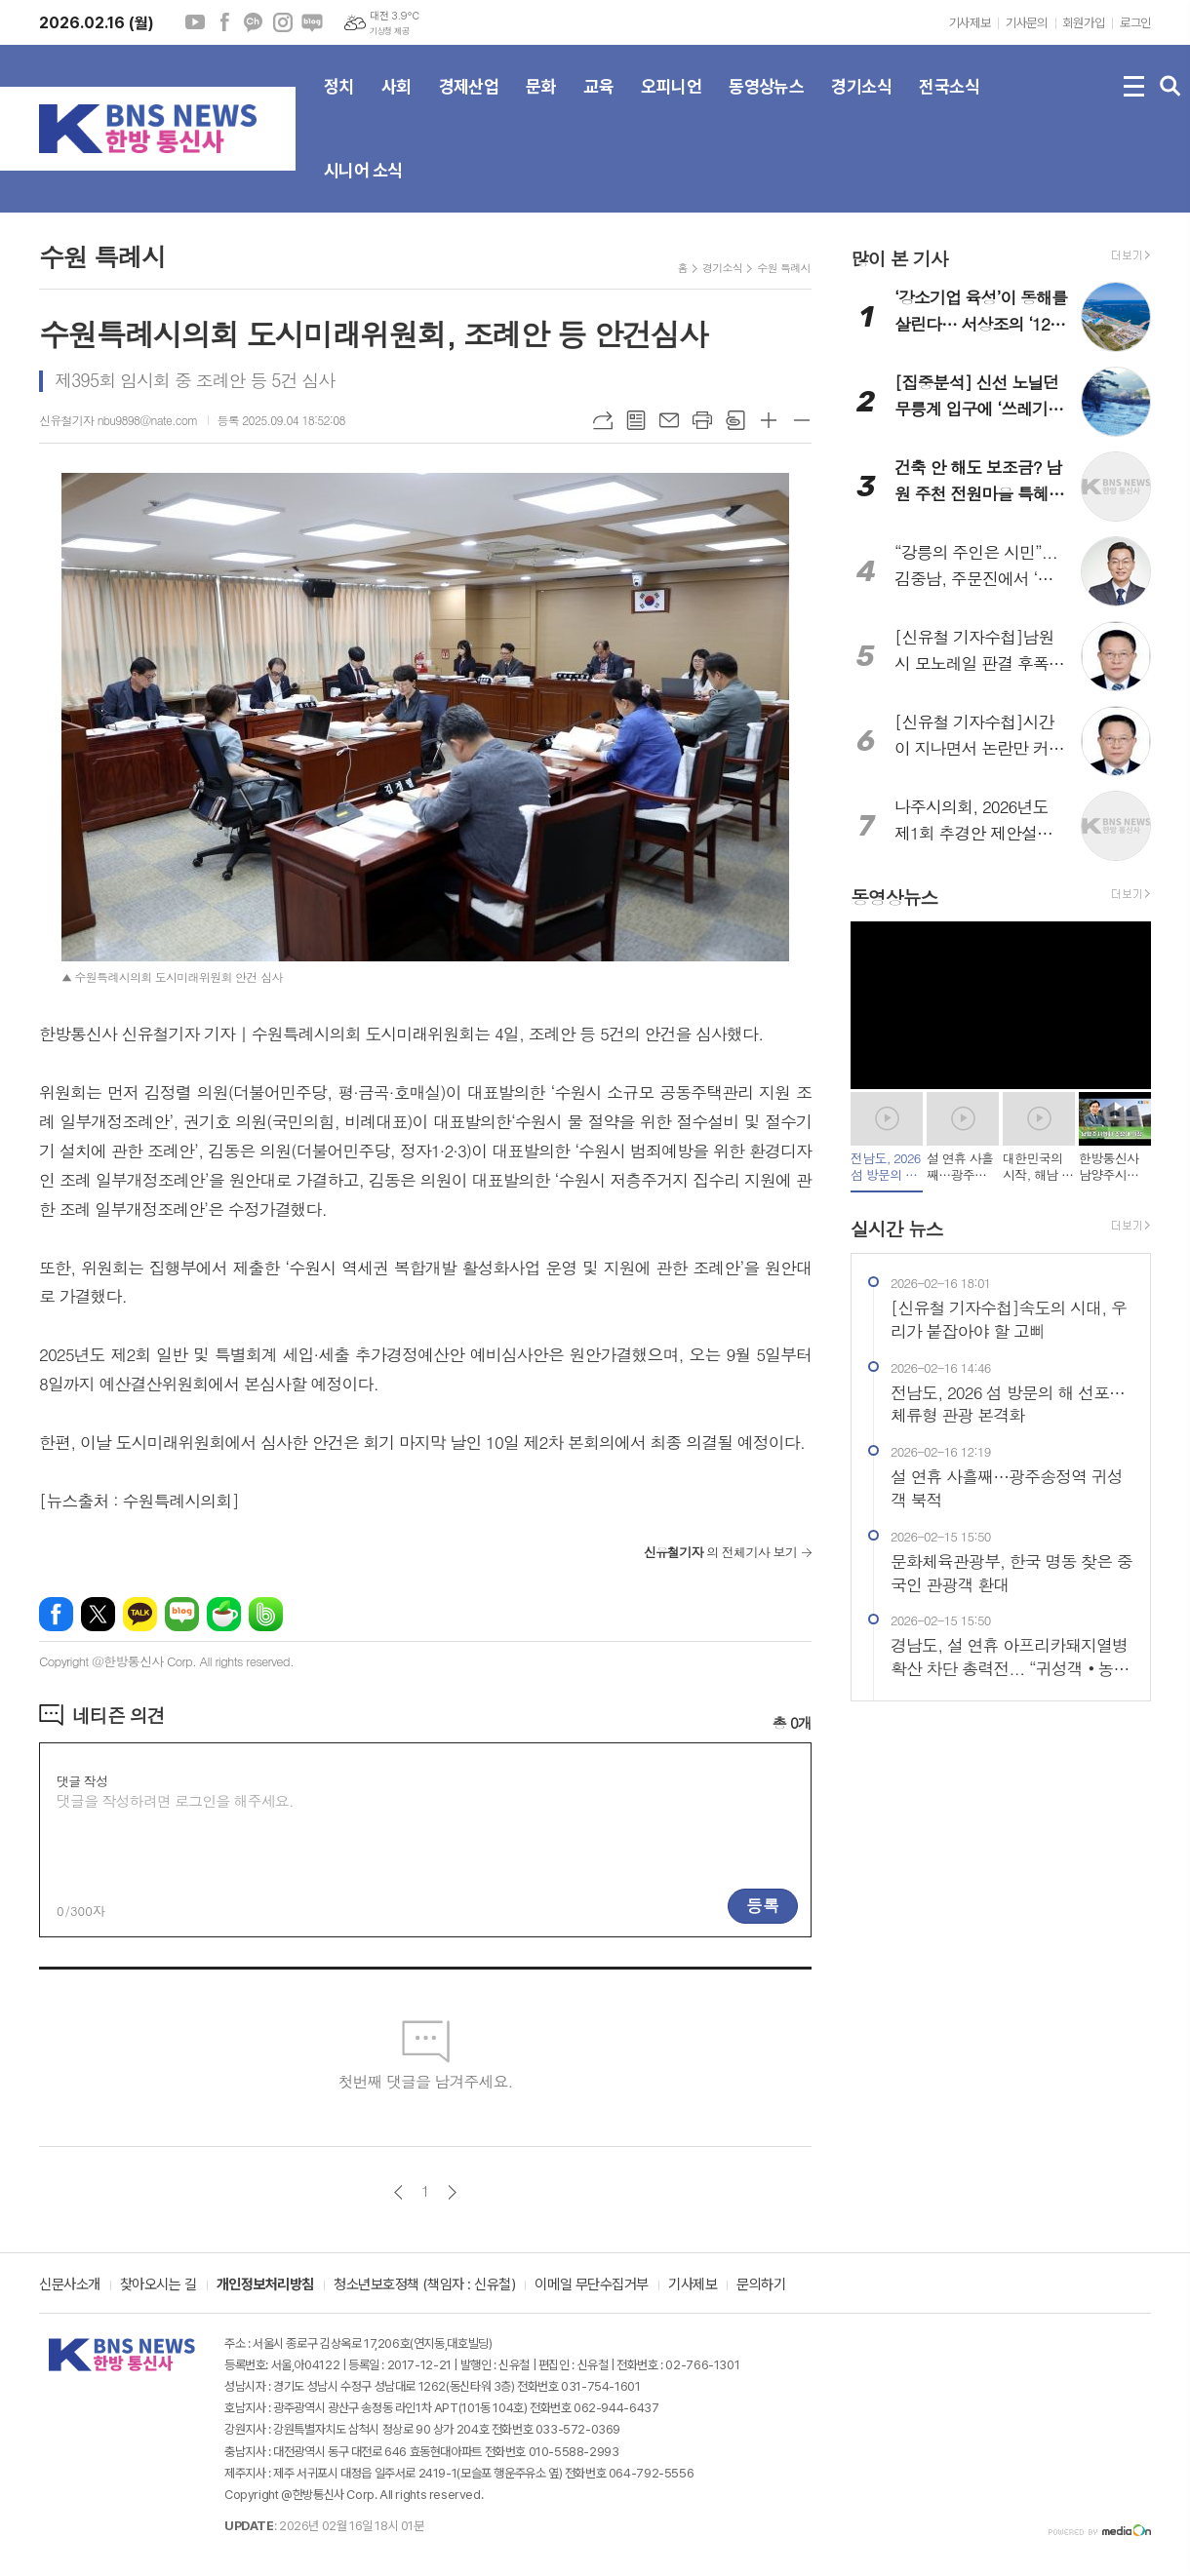  I want to click on 카카오채널, so click(253, 22).